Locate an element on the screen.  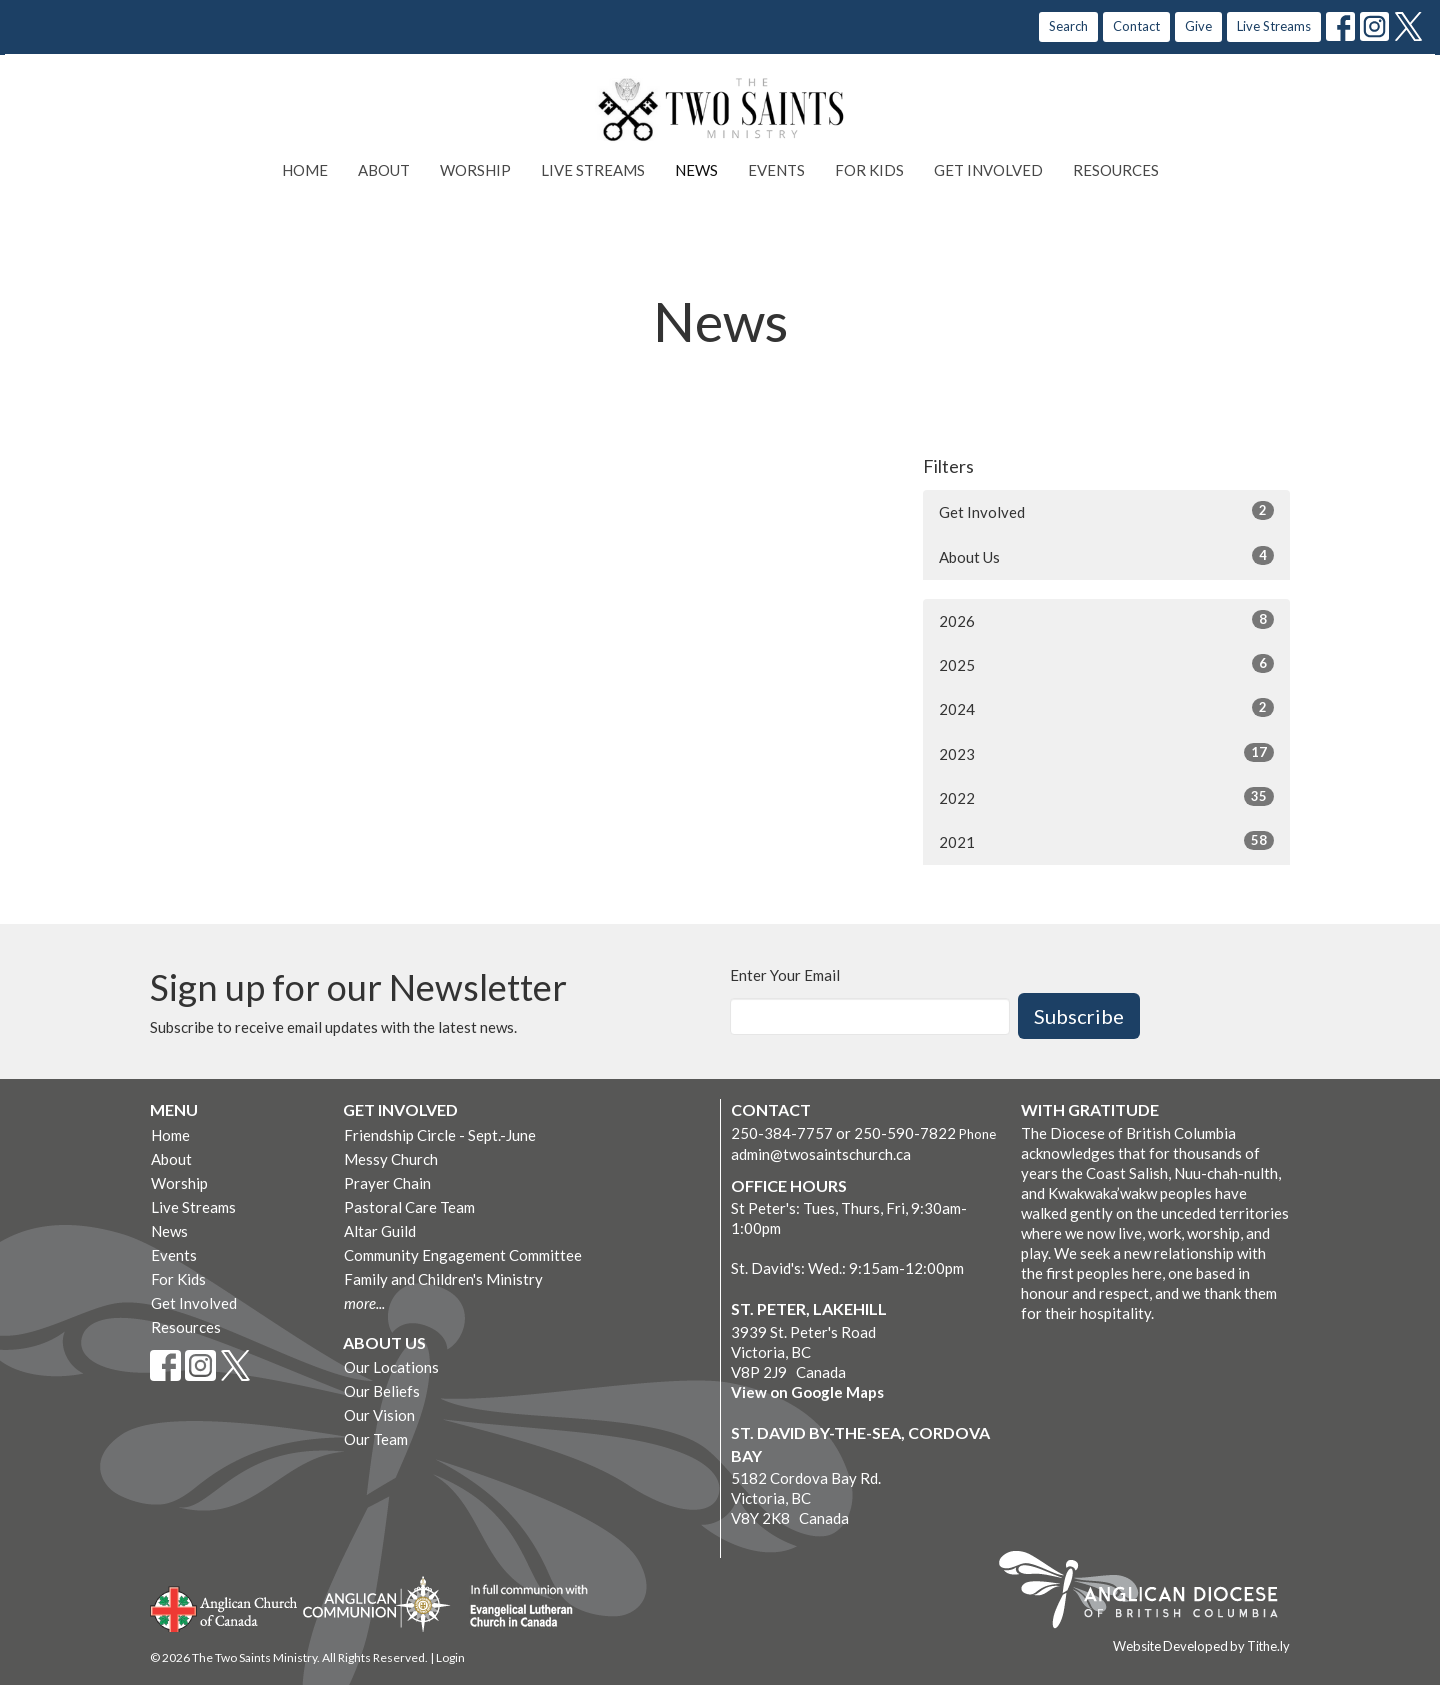
News is located at coordinates (696, 170).